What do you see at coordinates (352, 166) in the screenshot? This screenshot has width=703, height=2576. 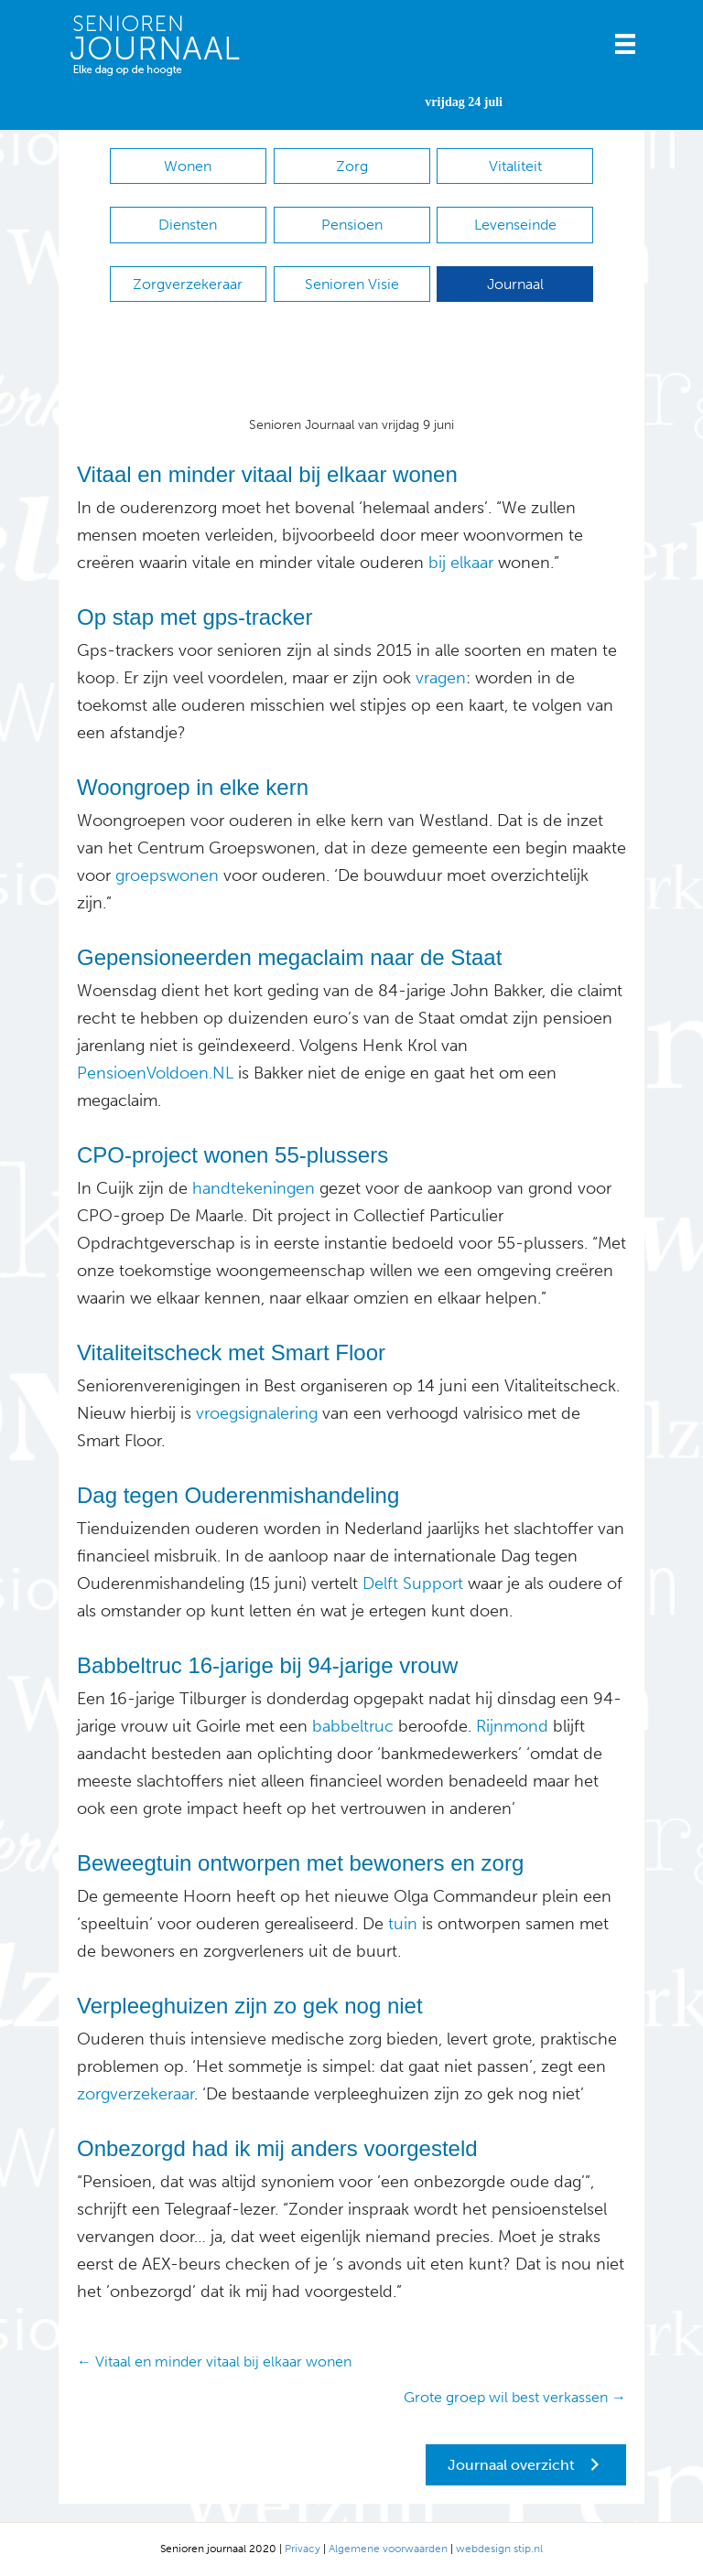 I see `Zorg` at bounding box center [352, 166].